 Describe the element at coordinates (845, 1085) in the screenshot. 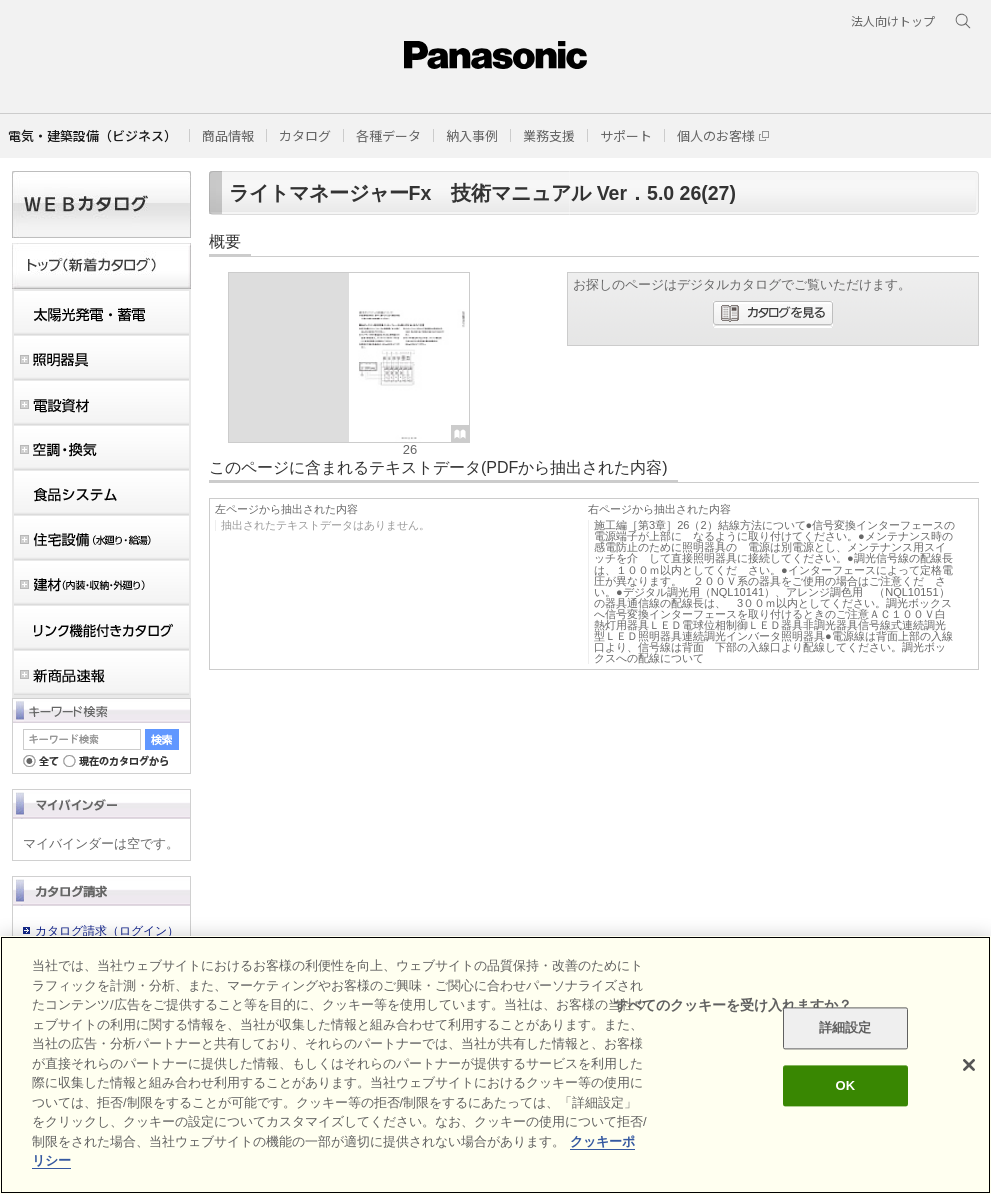

I see `OK` at that location.